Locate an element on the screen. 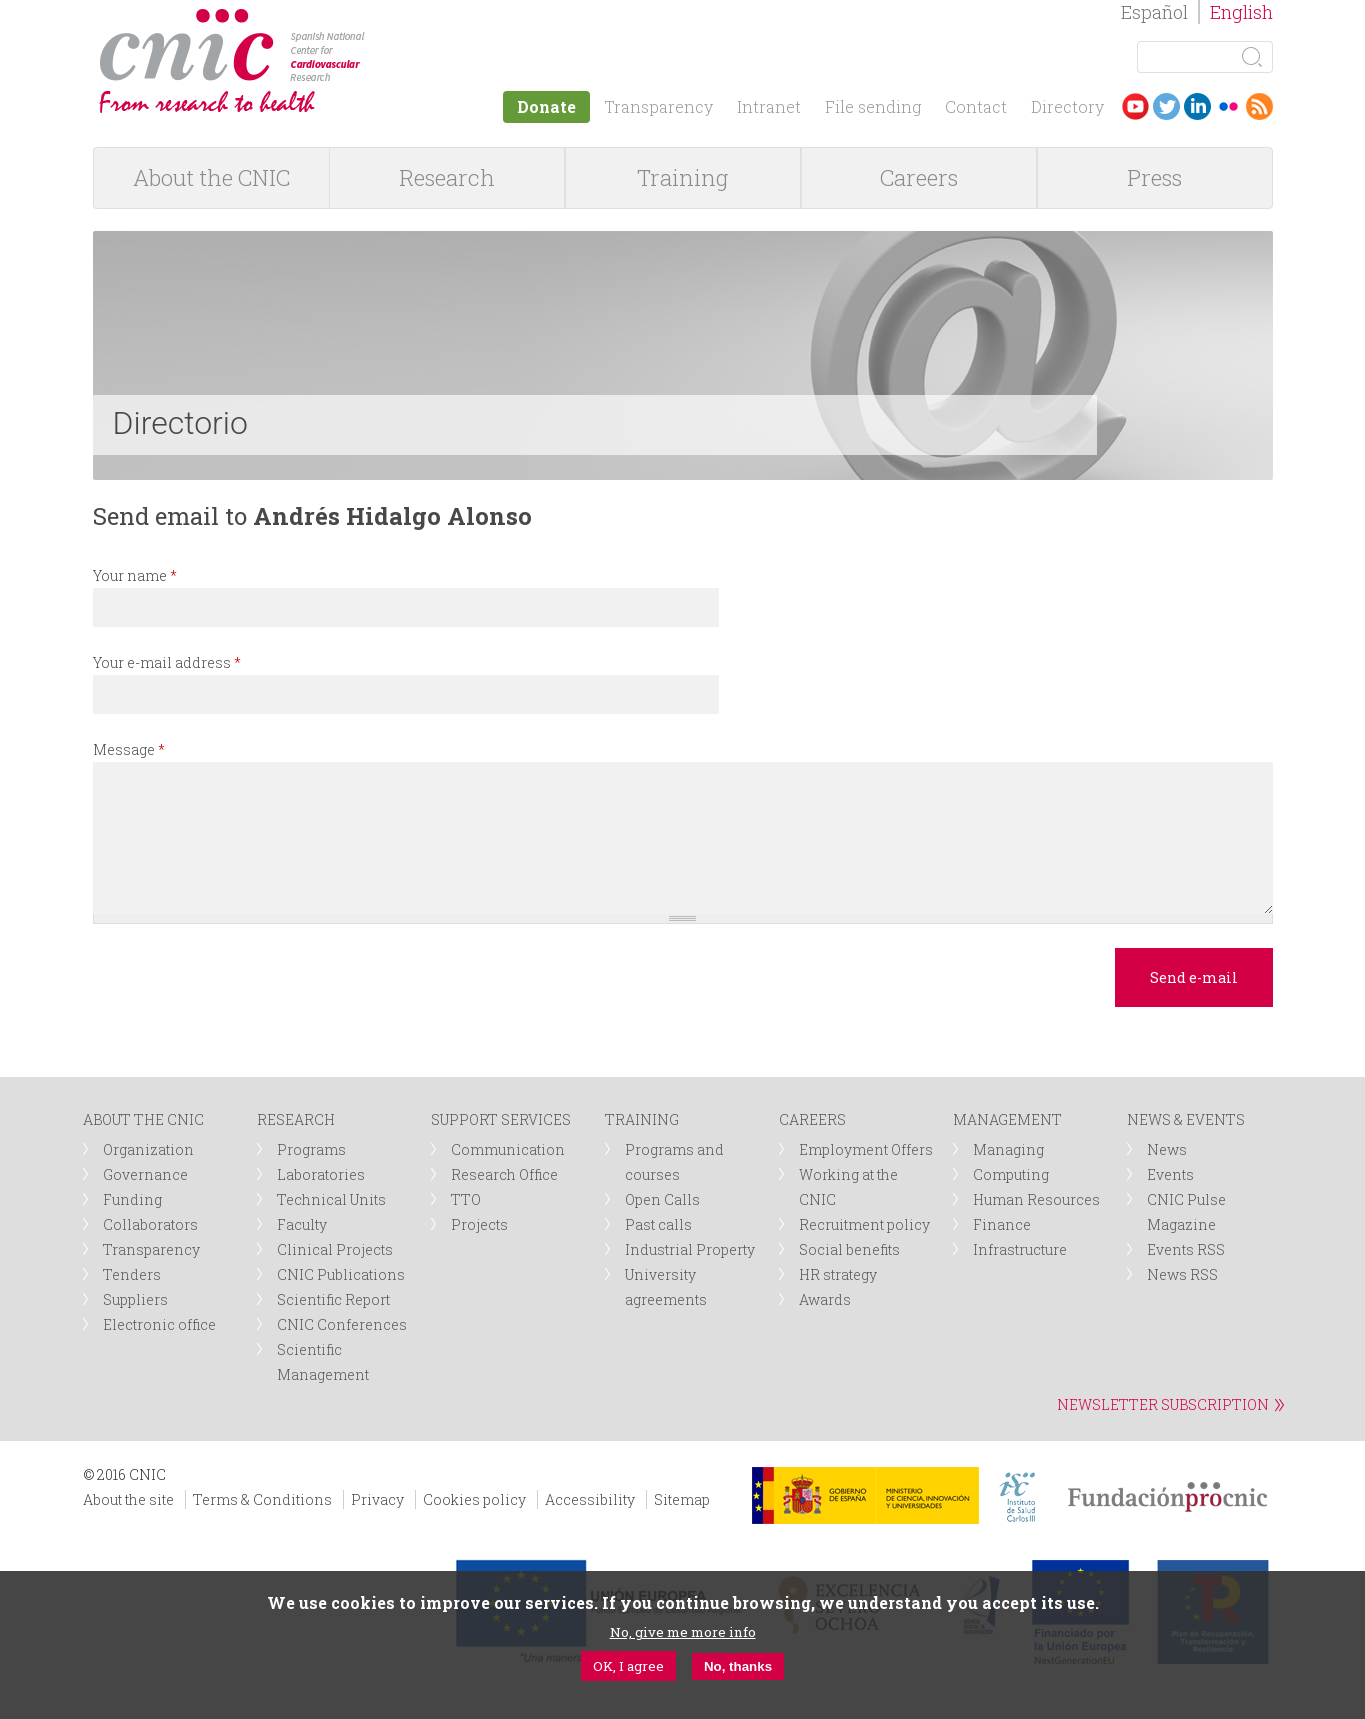 This screenshot has height=1719, width=1365. Your name is located at coordinates (135, 575).